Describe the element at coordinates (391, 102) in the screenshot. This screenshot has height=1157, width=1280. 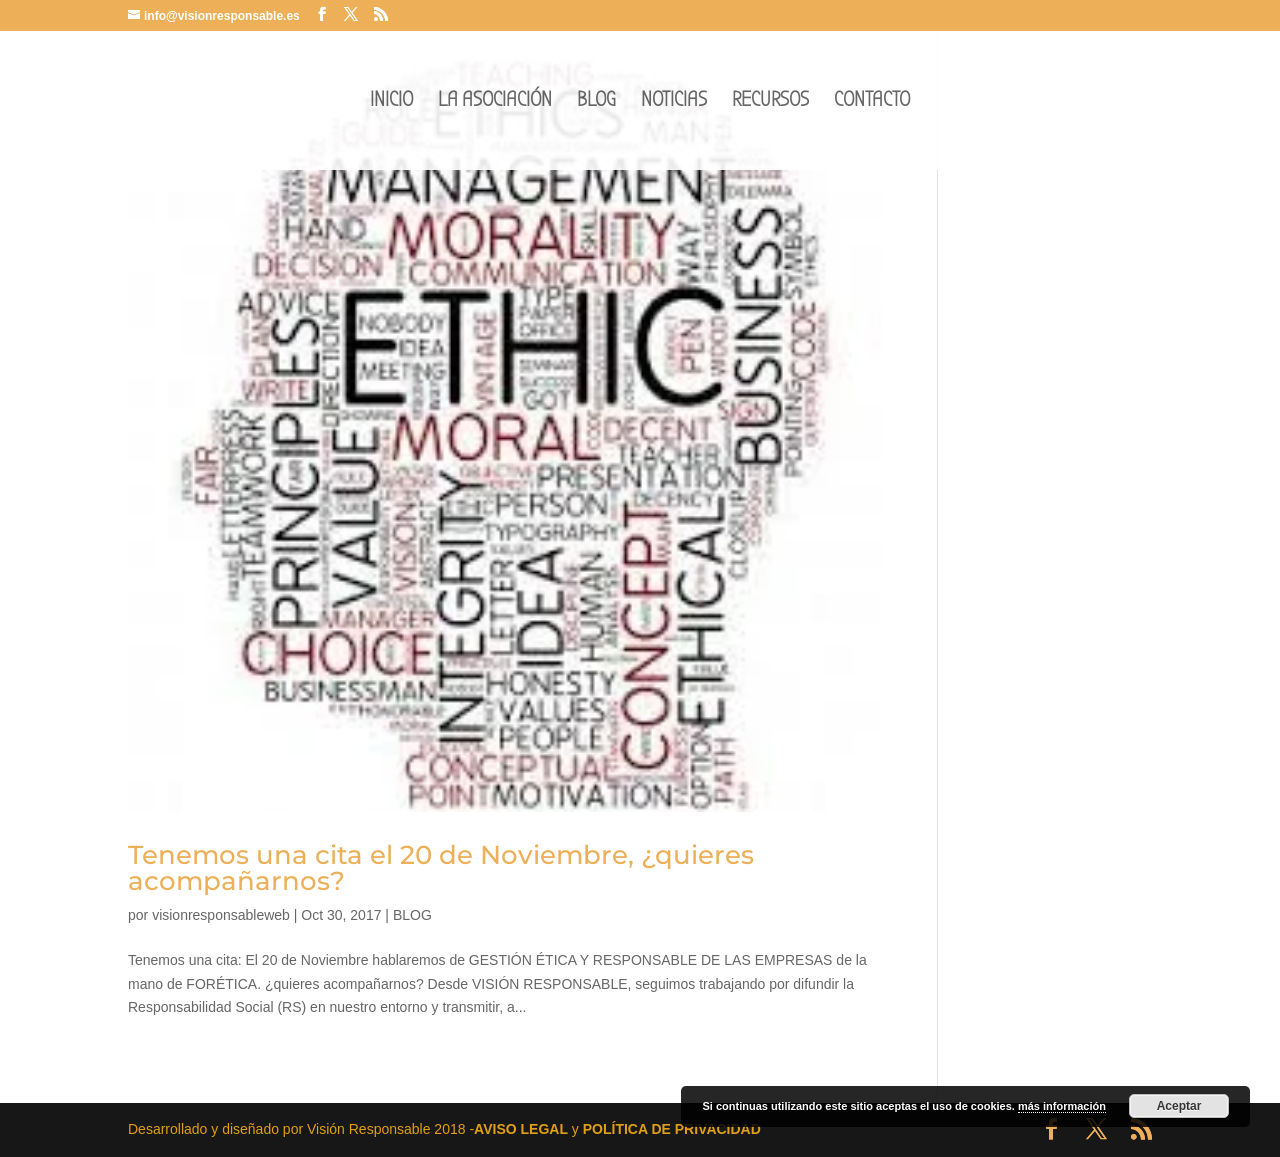
I see `INICIO` at that location.